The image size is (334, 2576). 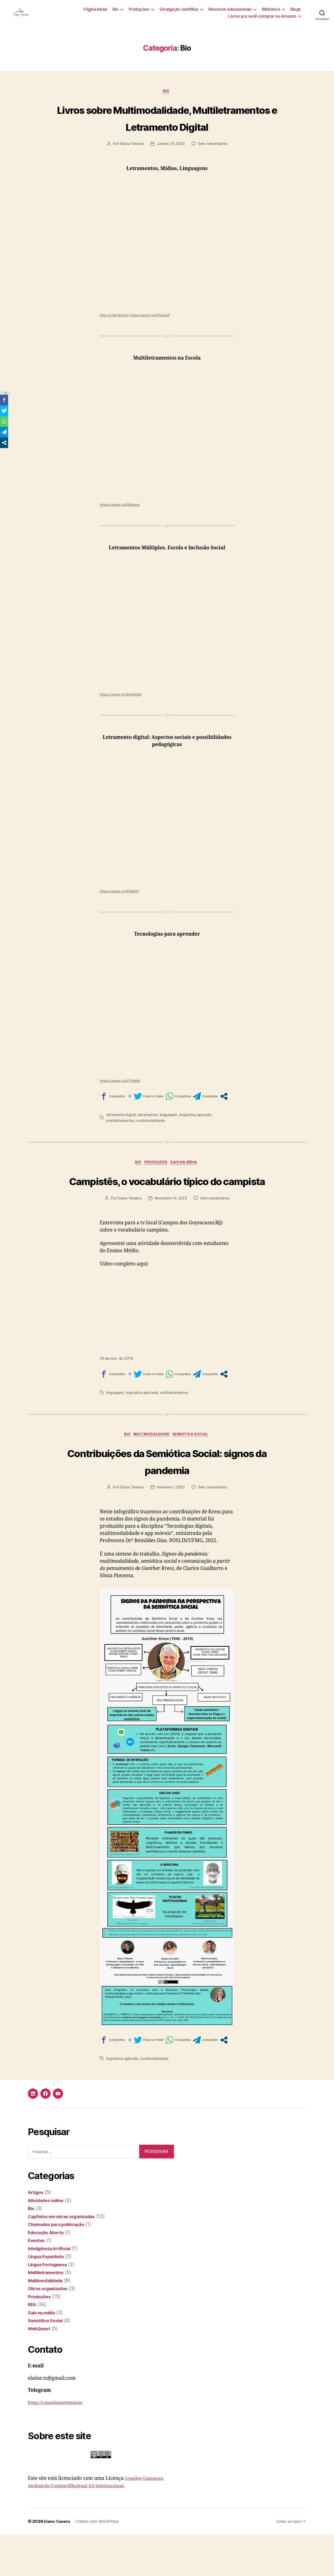 I want to click on Atividades online, so click(x=48, y=2242).